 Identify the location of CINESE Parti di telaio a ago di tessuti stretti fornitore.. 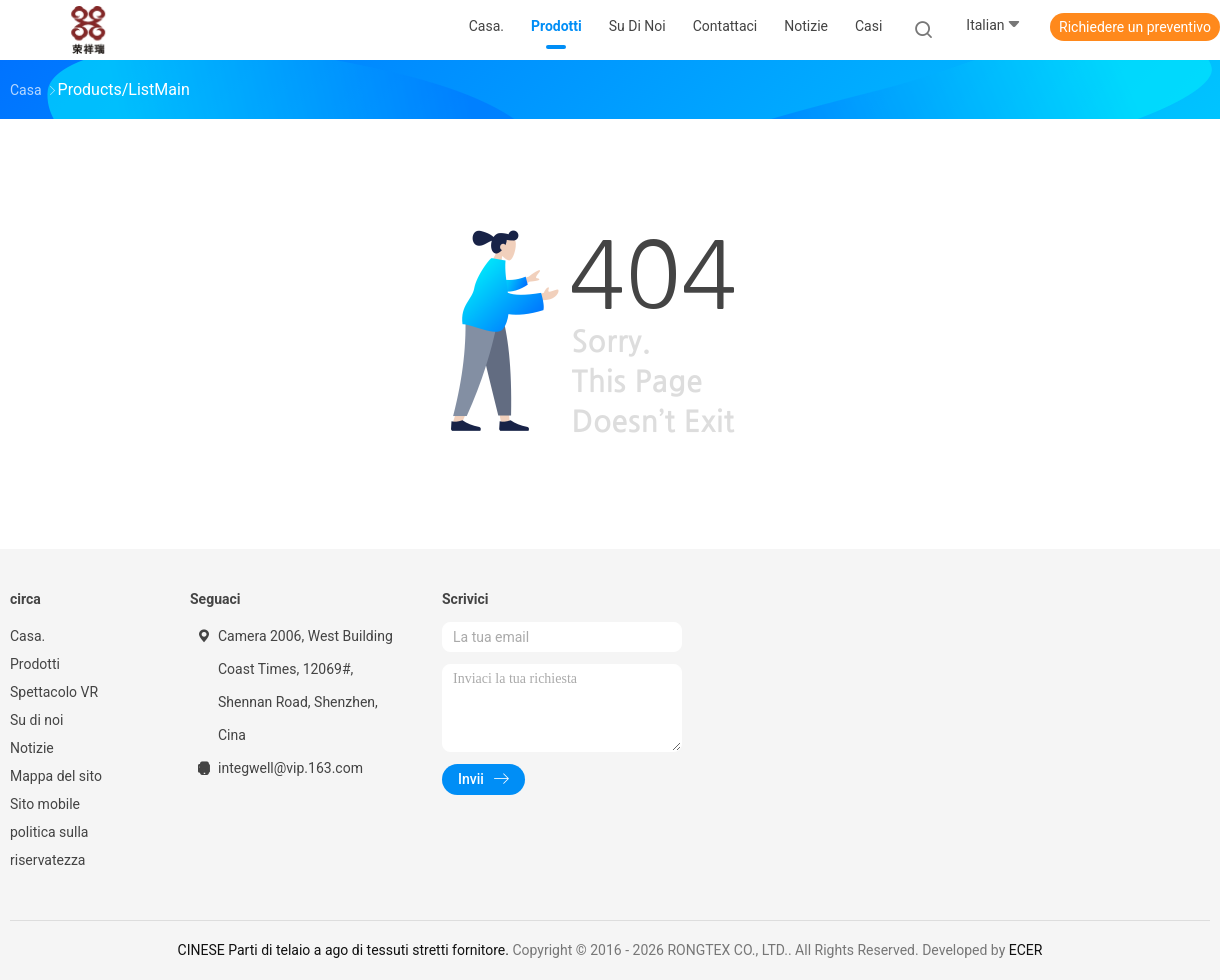
(345, 950).